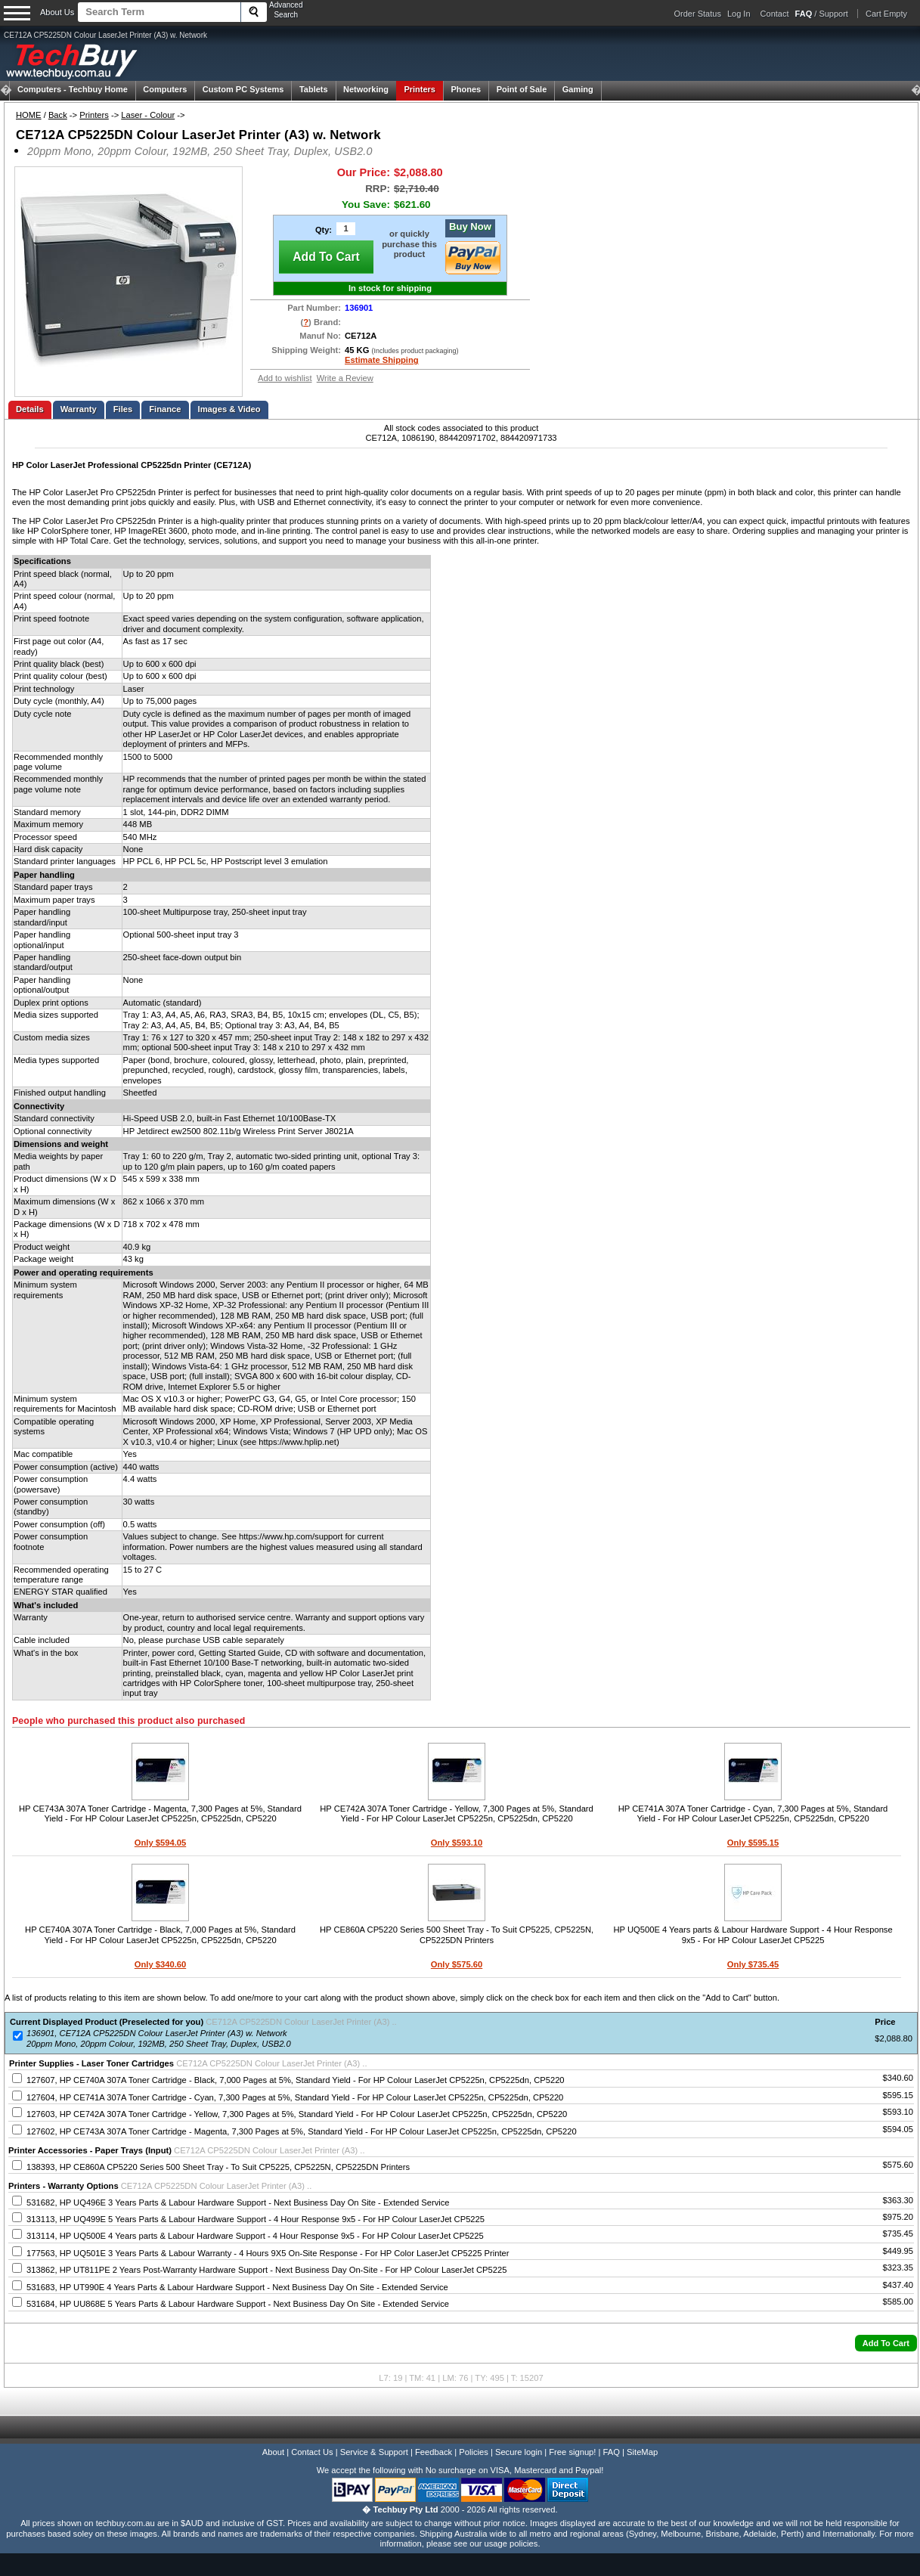 The width and height of the screenshot is (920, 2576). What do you see at coordinates (886, 13) in the screenshot?
I see `Cart Empty` at bounding box center [886, 13].